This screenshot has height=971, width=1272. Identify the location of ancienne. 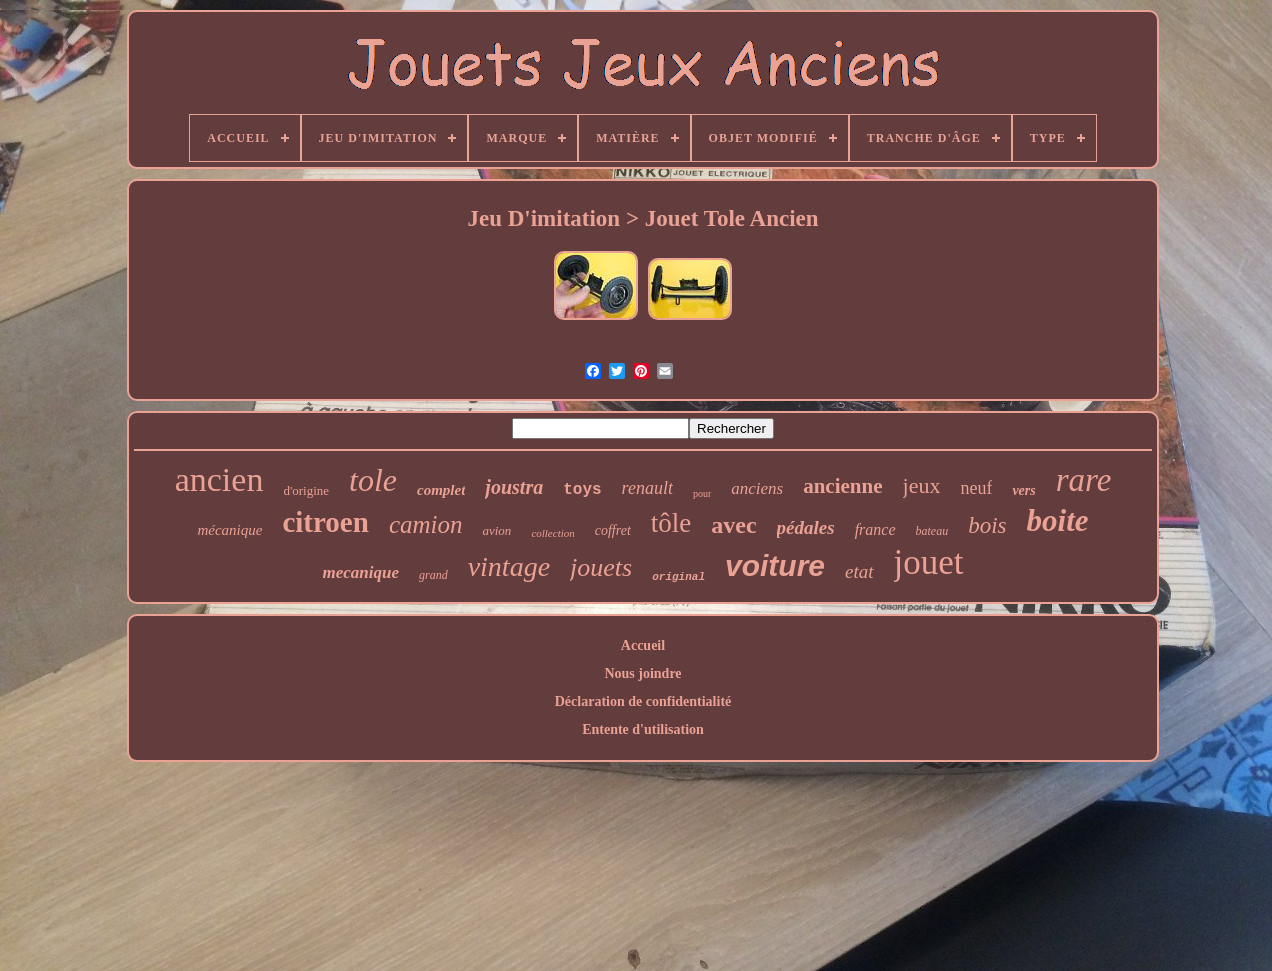
(842, 486).